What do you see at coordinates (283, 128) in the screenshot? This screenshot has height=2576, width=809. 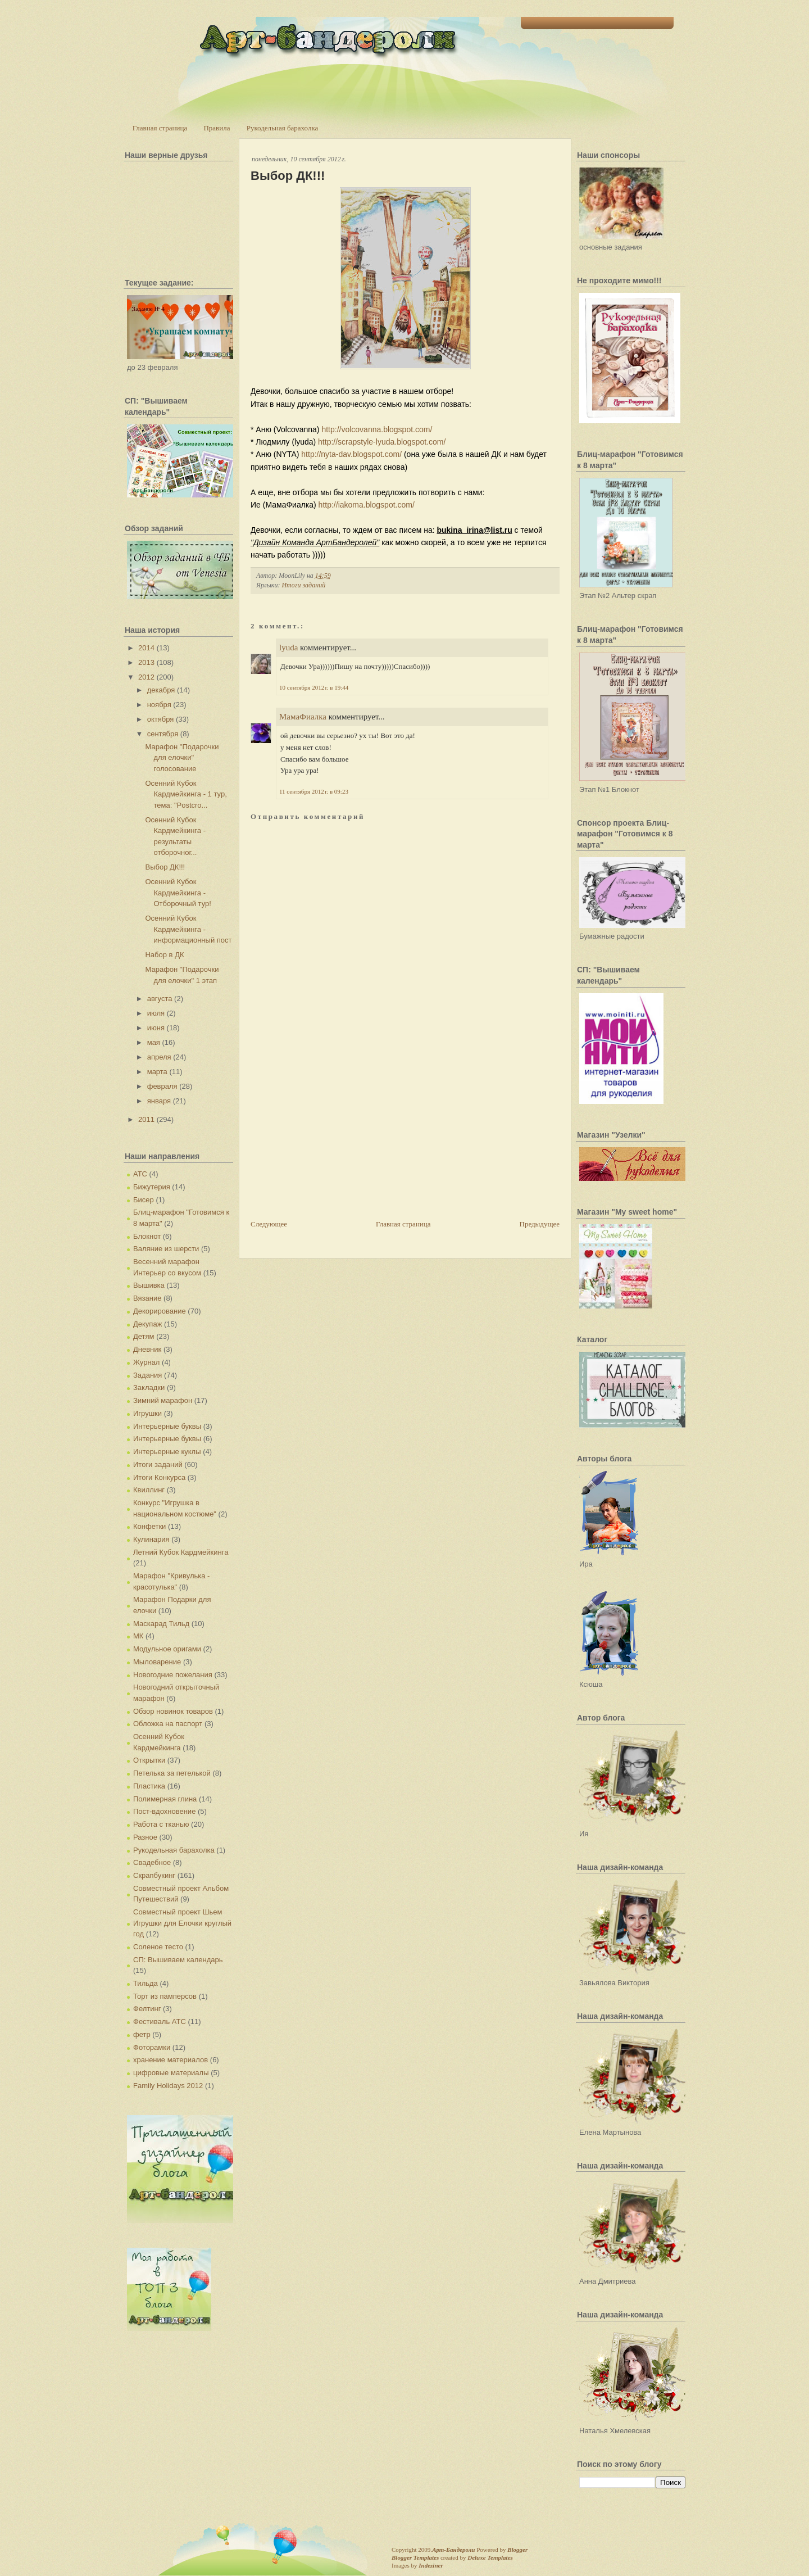 I see `Рукодельная барахолка` at bounding box center [283, 128].